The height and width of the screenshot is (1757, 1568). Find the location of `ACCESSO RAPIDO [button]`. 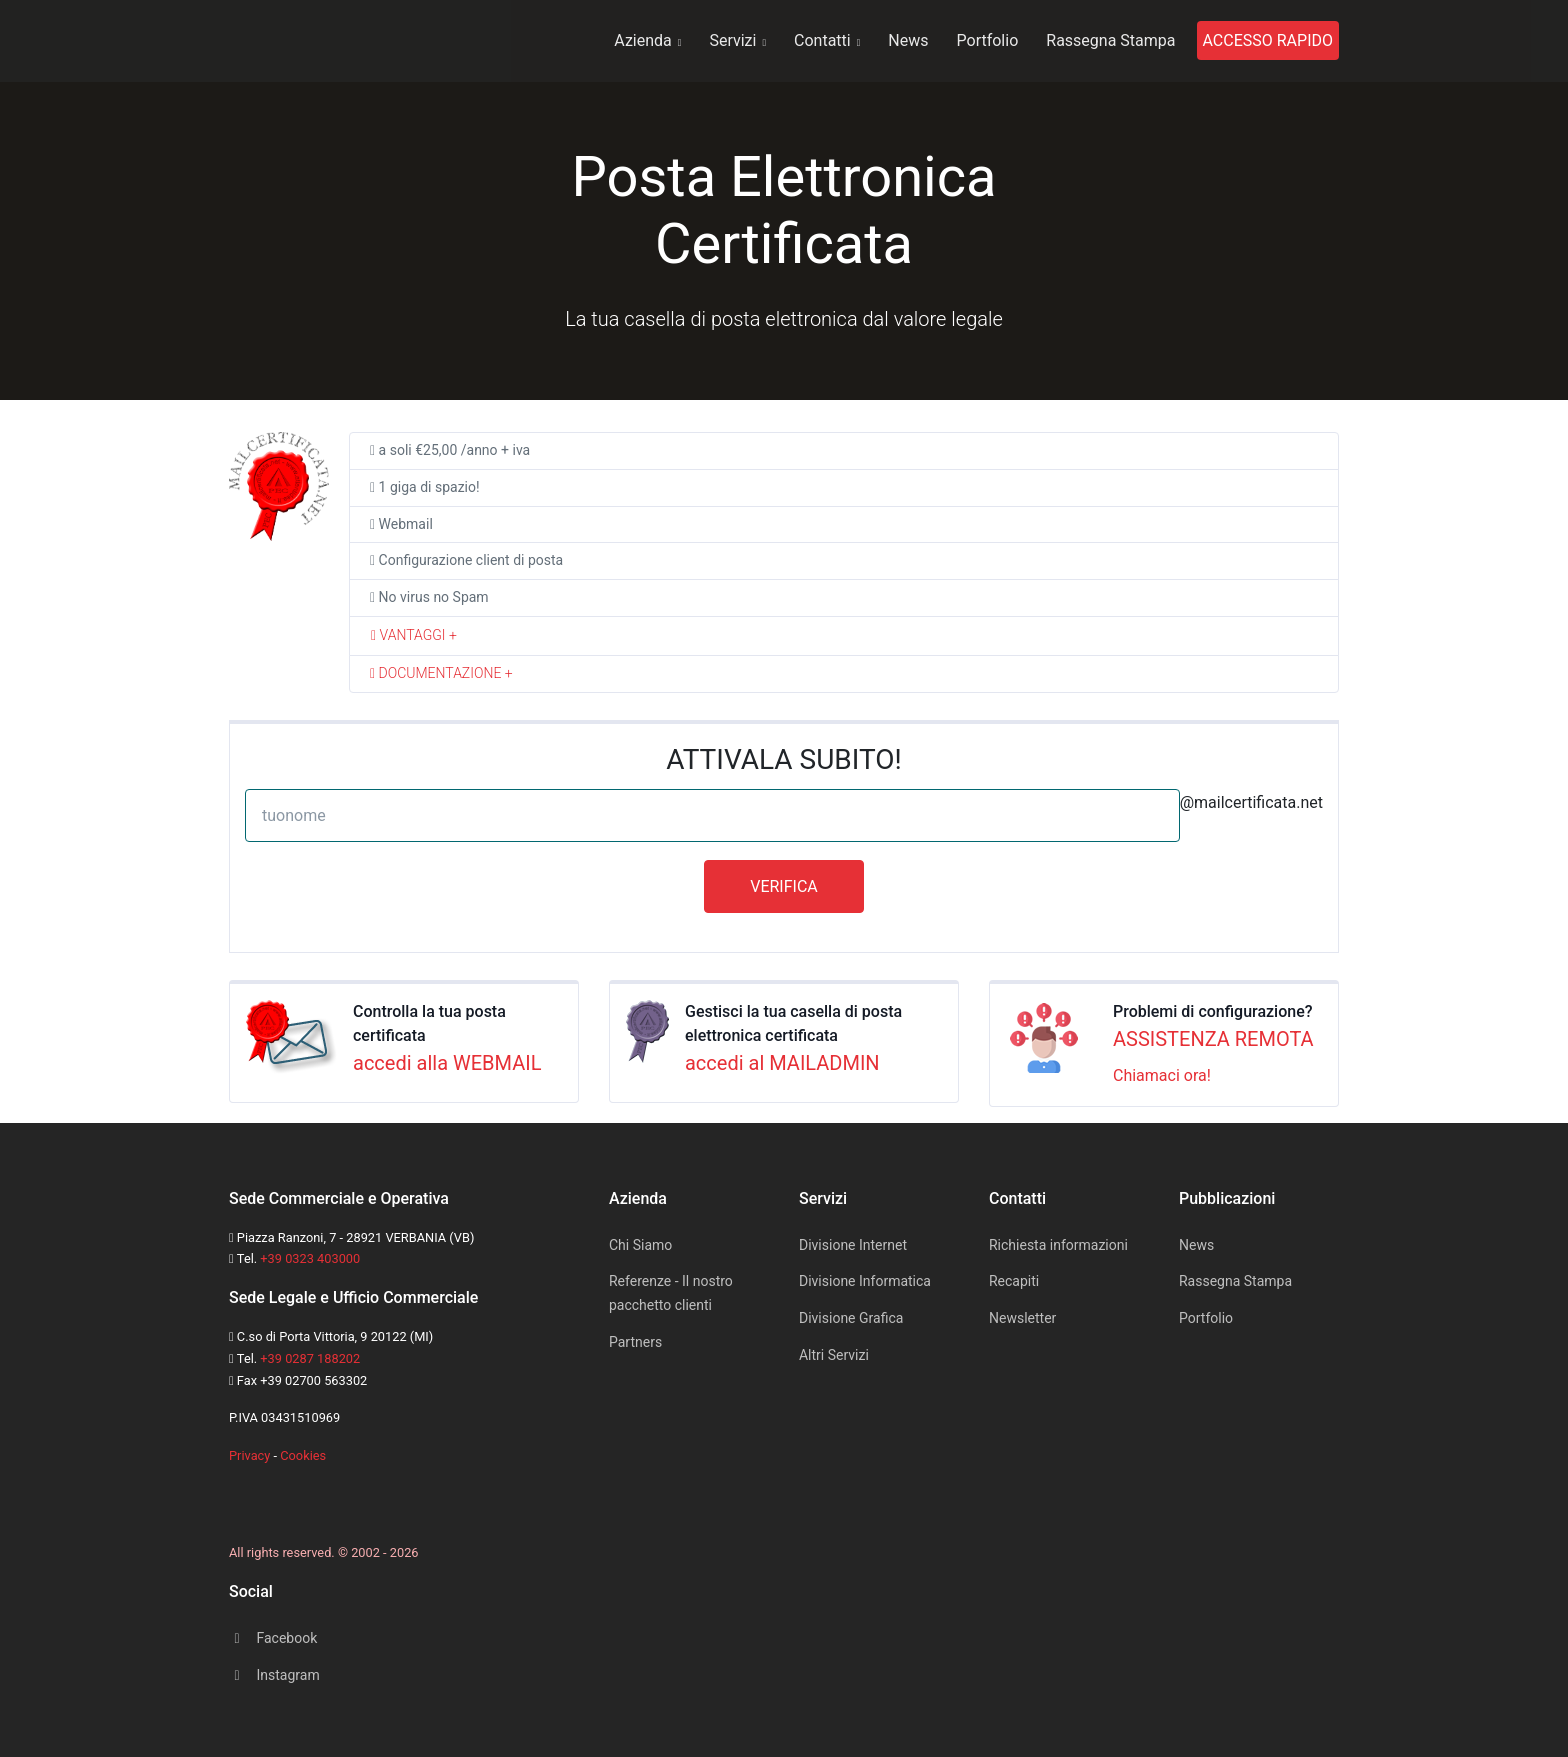

ACCESSO RAPIDO [button] is located at coordinates (1268, 40).